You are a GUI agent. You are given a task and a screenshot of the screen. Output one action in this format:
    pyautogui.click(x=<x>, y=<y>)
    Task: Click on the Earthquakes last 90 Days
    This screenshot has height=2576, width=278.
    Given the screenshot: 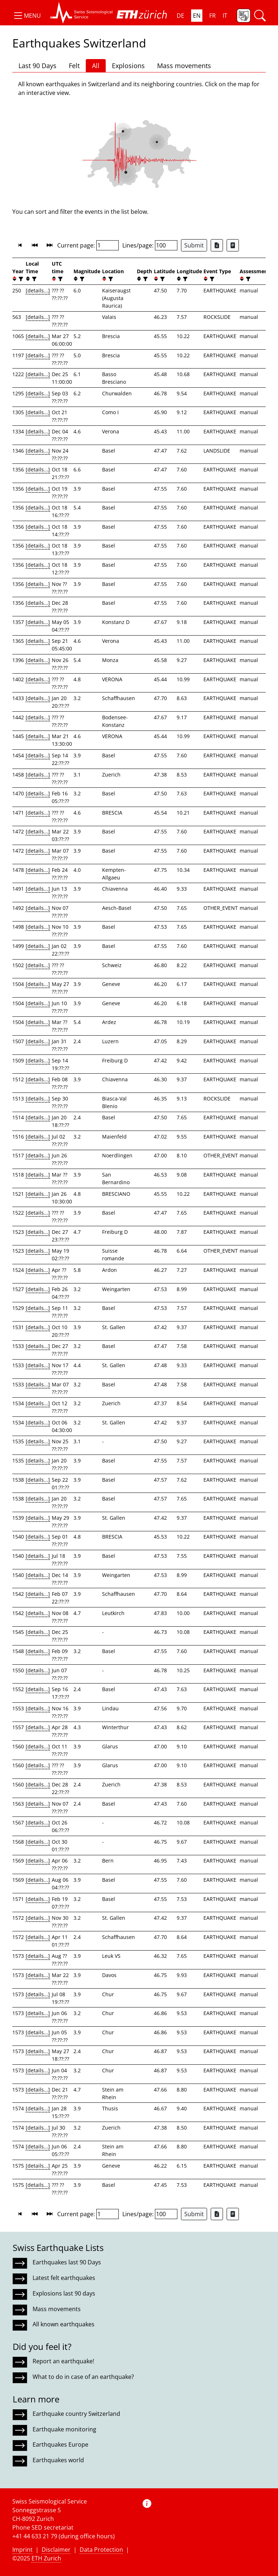 What is the action you would take?
    pyautogui.click(x=67, y=2262)
    